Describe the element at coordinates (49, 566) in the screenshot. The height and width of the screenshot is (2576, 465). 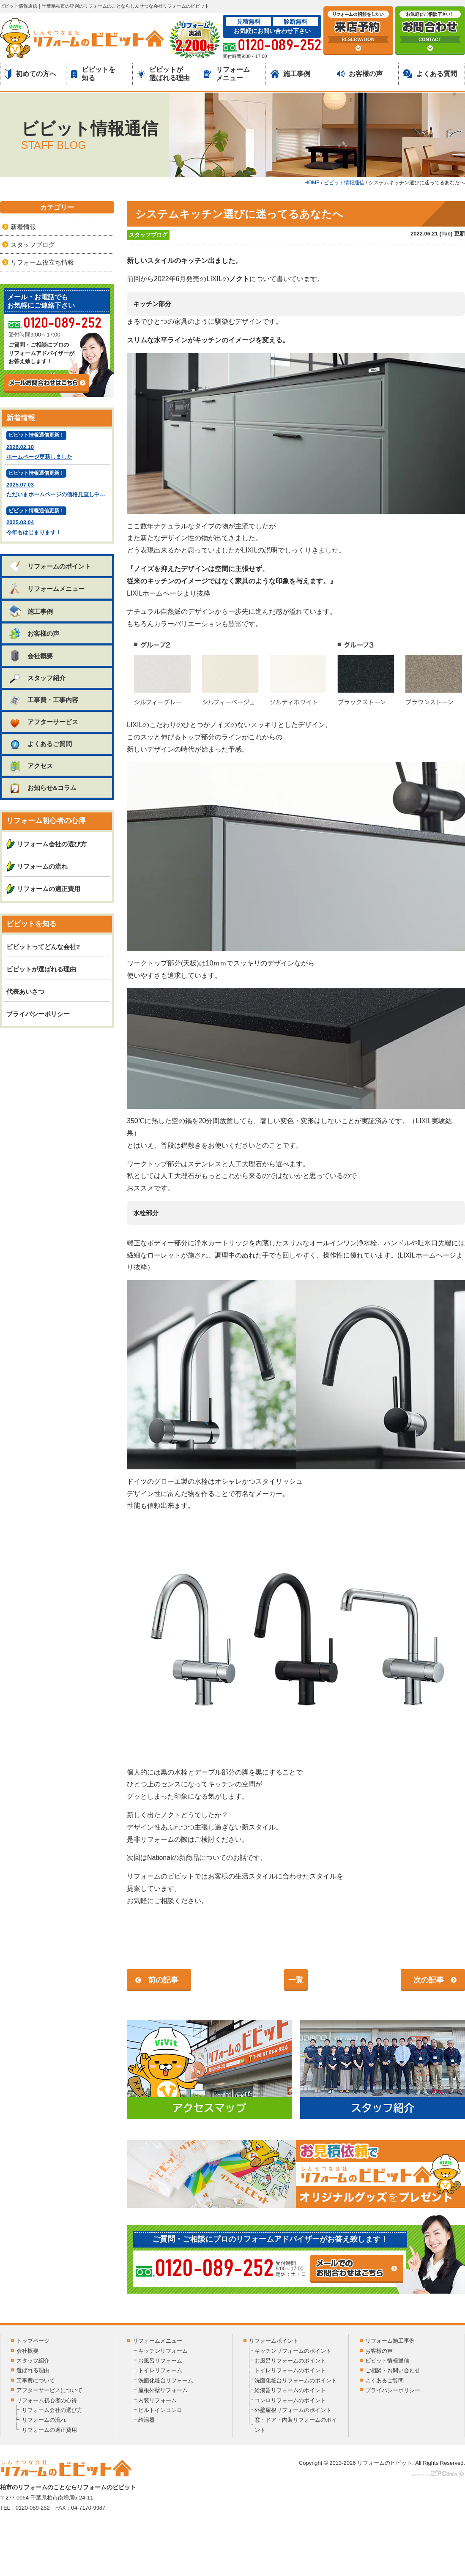
I see `リフォームのポイント` at that location.